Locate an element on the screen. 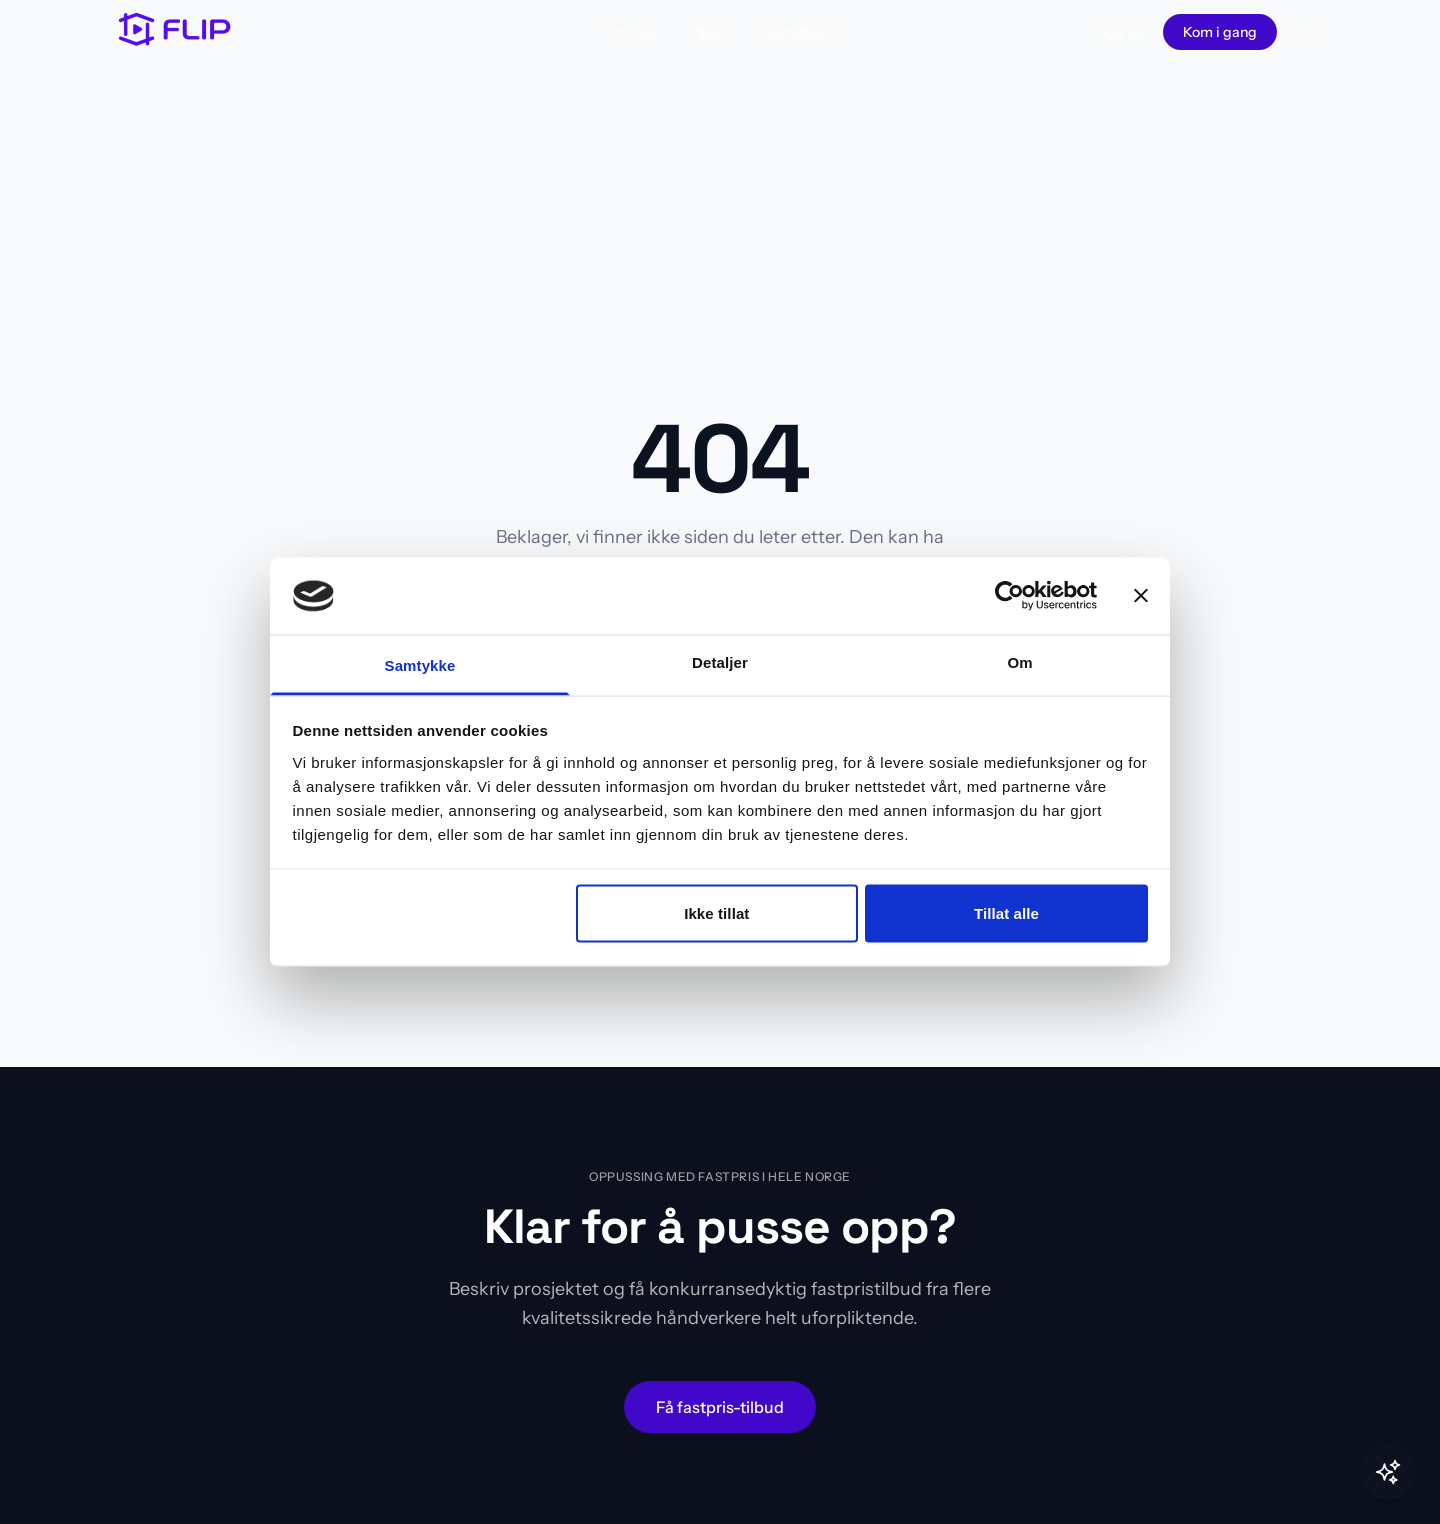 Image resolution: width=1440 pixels, height=1524 pixels. Om [tab] is located at coordinates (1019, 661).